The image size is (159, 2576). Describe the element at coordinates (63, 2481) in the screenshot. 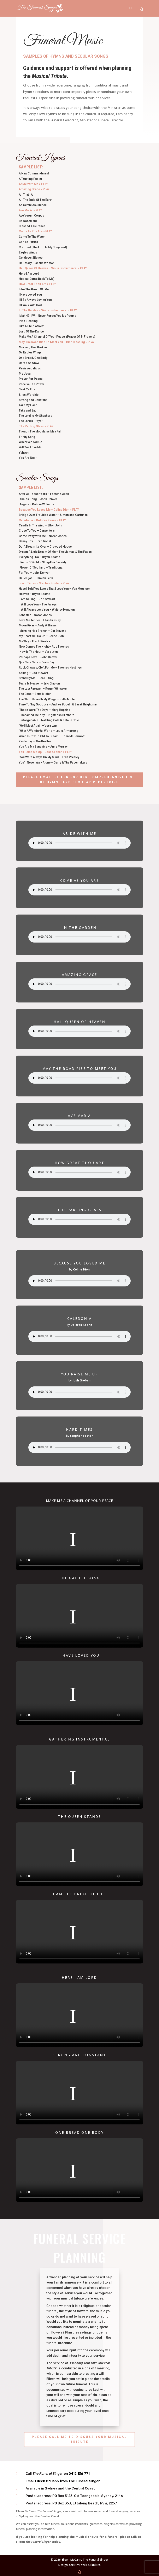

I see `Email Eileen McCann from The Funeral Singer` at that location.